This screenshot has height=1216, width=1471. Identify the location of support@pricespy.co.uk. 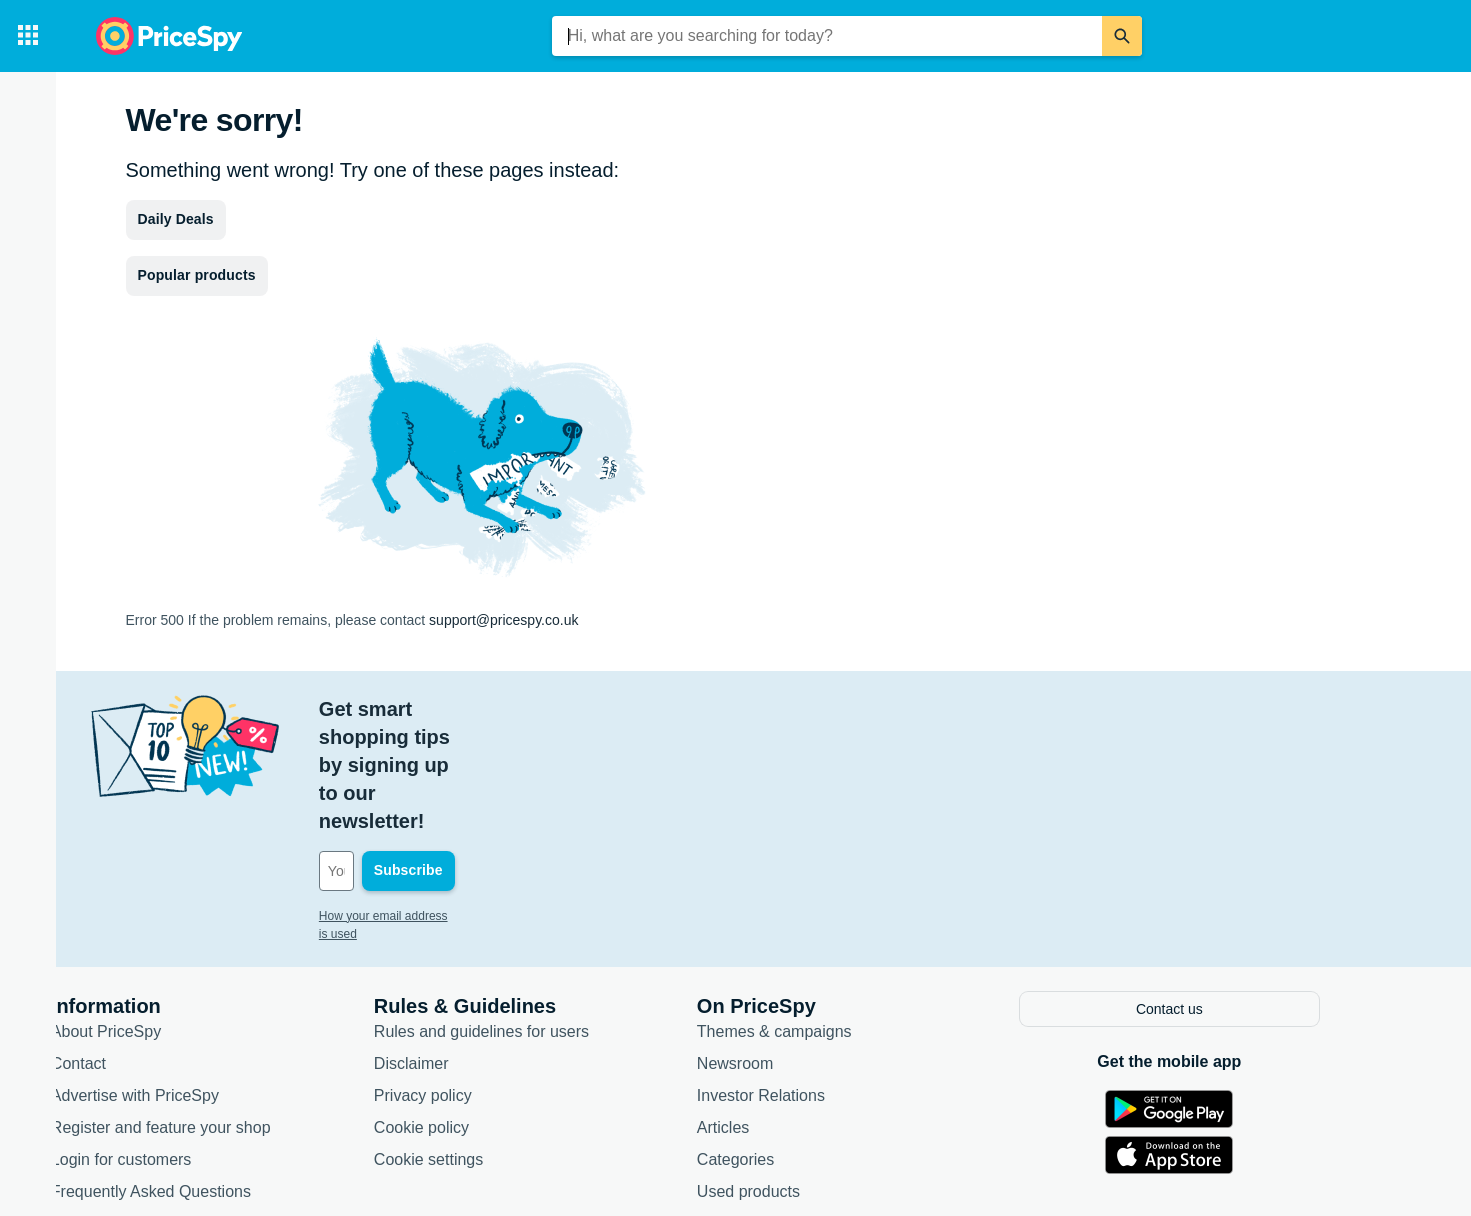
(503, 620).